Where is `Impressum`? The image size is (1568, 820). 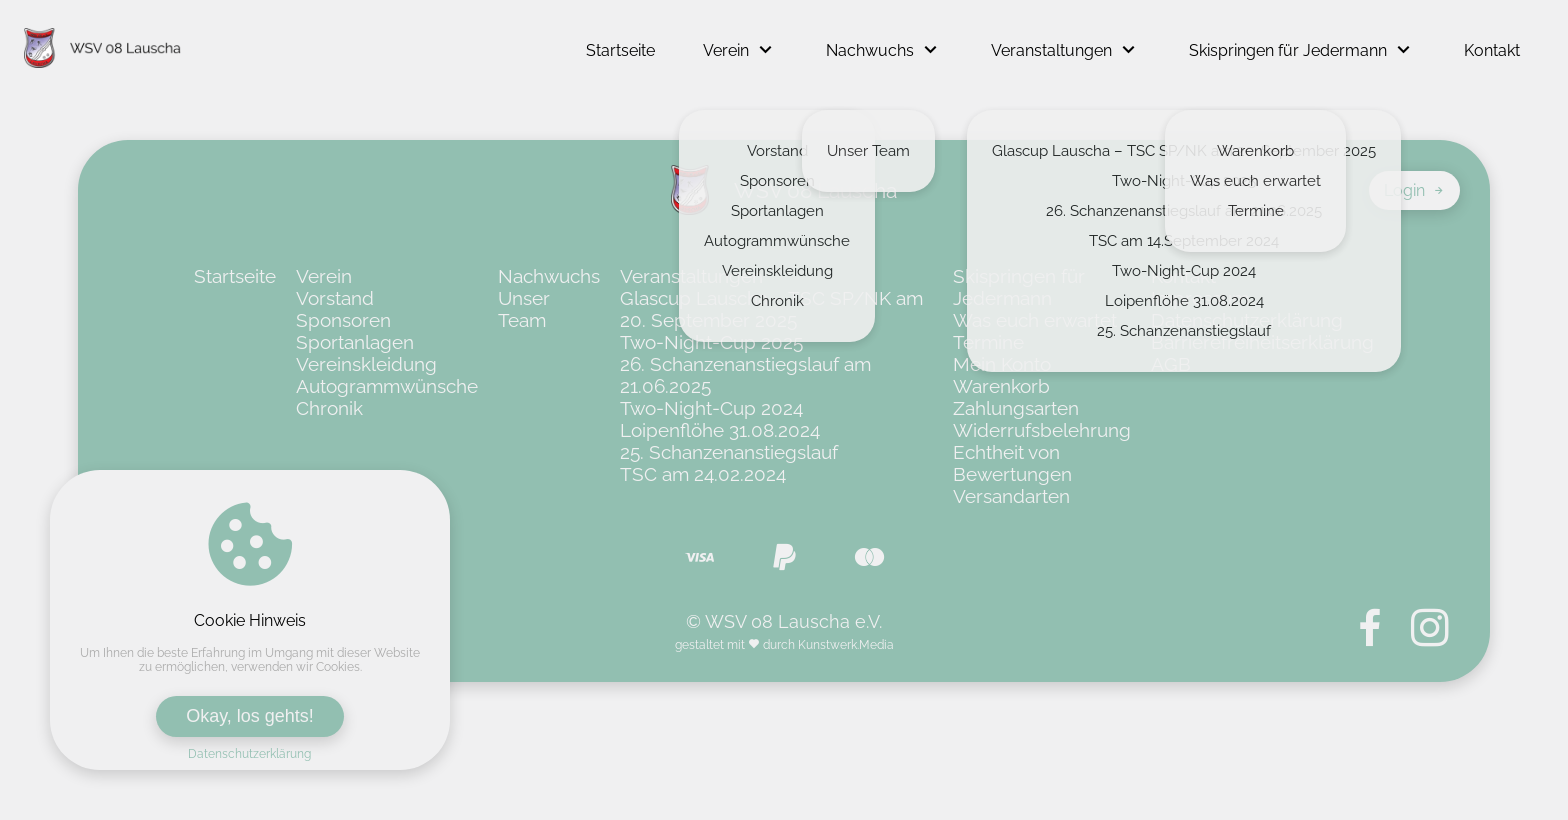 Impressum is located at coordinates (1200, 298).